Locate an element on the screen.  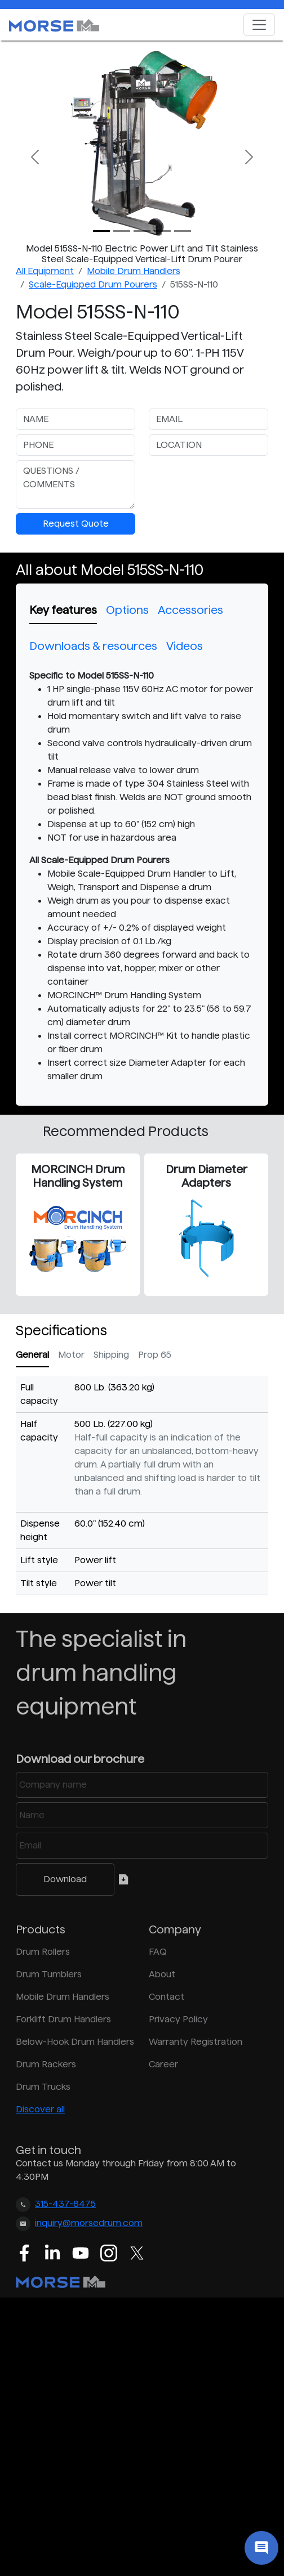
Privacy Policy is located at coordinates (178, 2019).